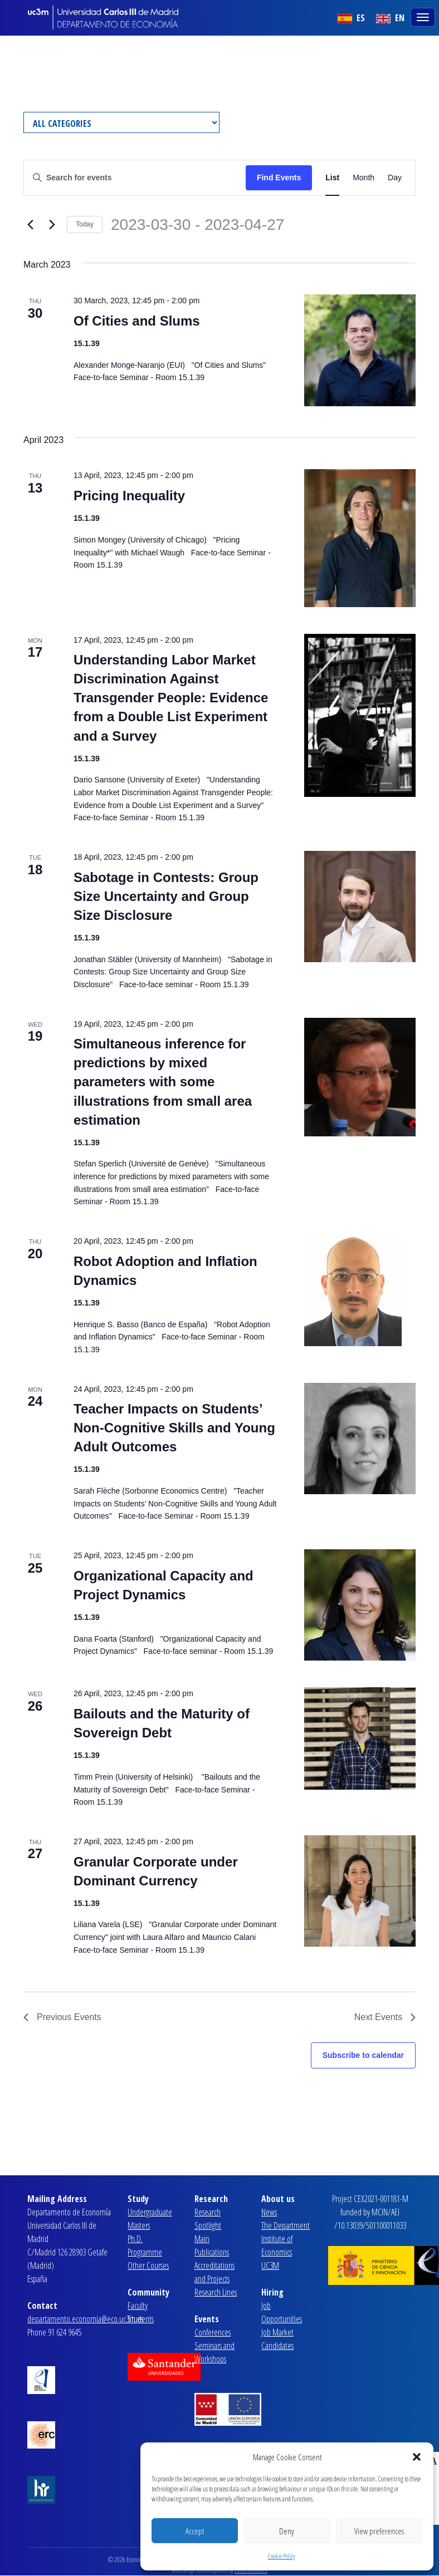 The image size is (439, 2576). I want to click on Subscribe to calendar, so click(363, 2055).